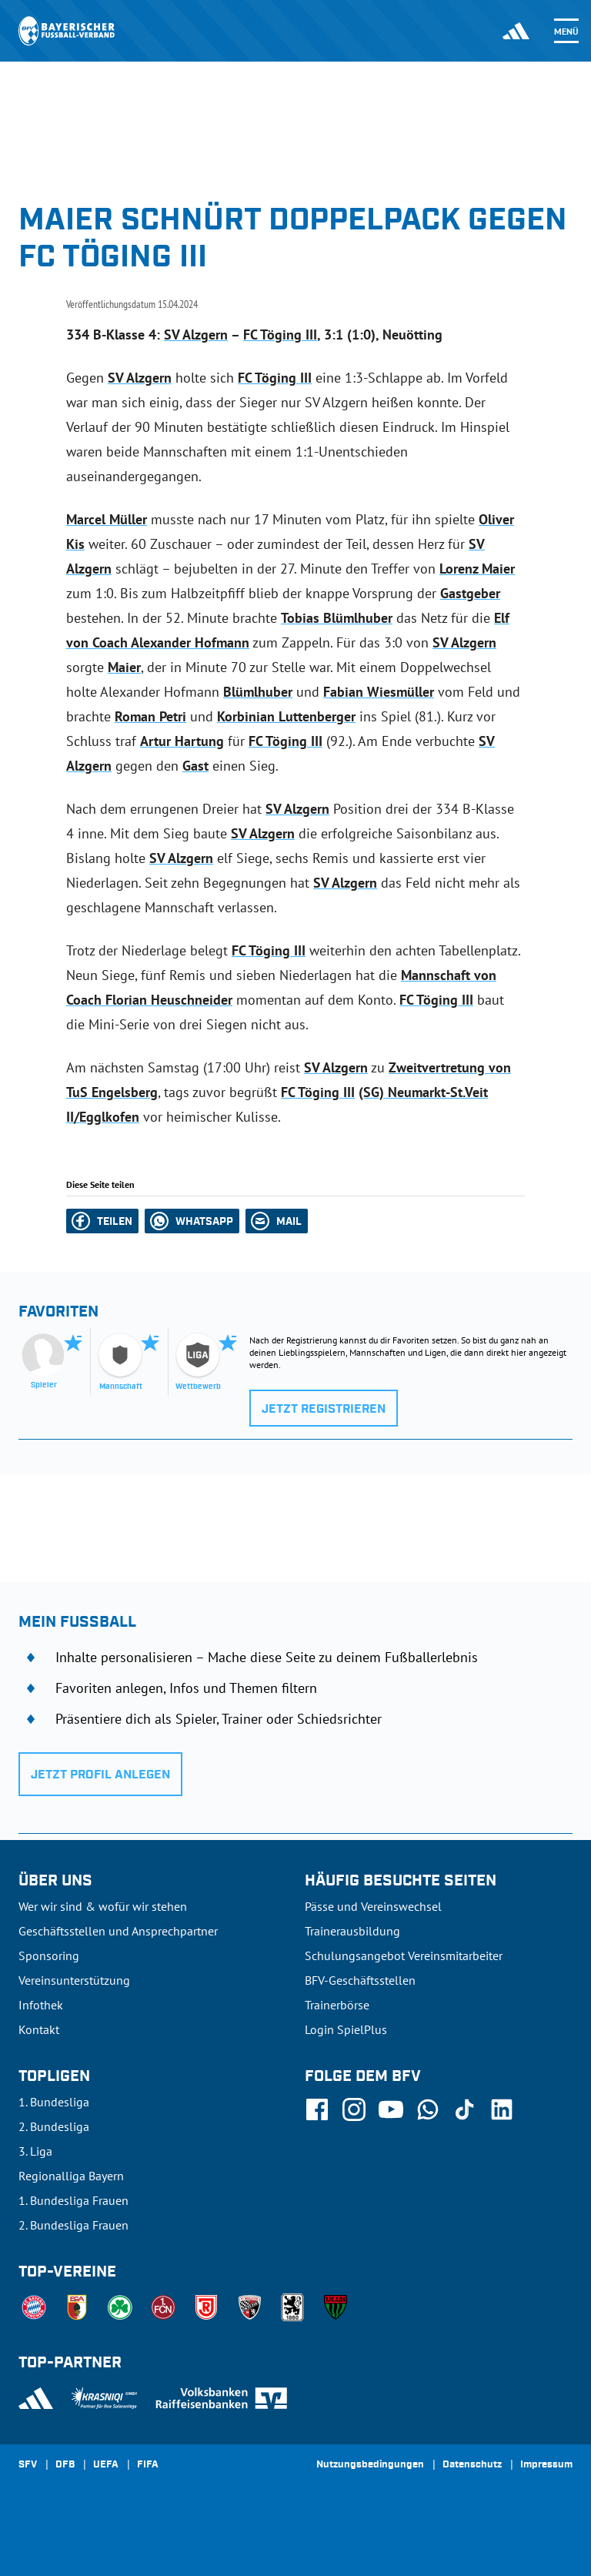  Describe the element at coordinates (35, 2151) in the screenshot. I see `3. Liga` at that location.